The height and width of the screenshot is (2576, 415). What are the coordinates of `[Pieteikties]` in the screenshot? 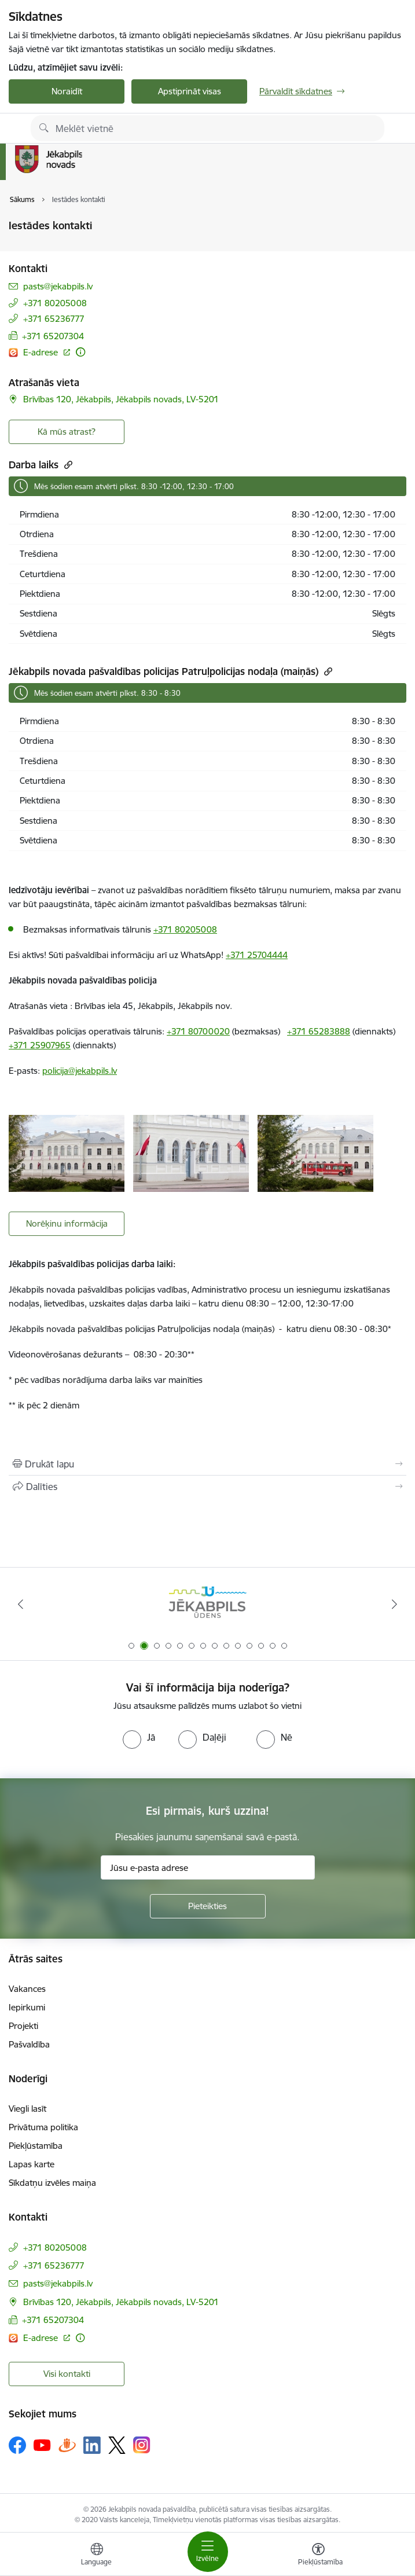 It's located at (208, 1906).